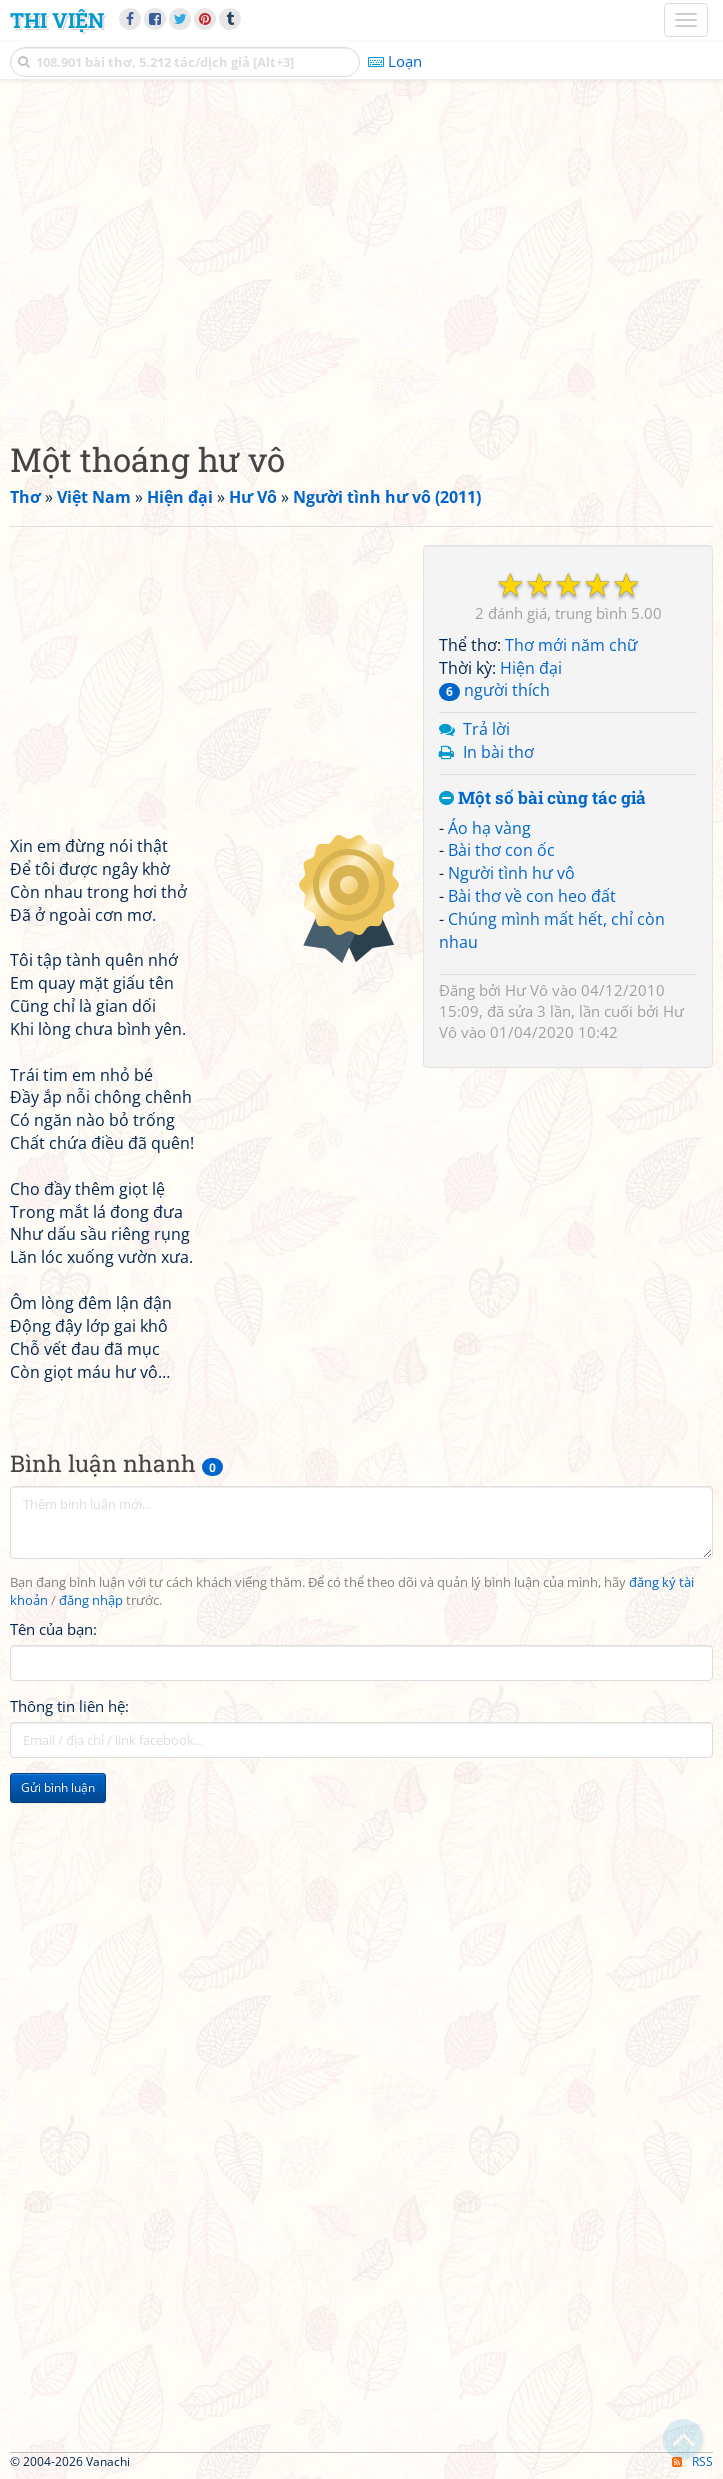  Describe the element at coordinates (542, 798) in the screenshot. I see `Một số bài cùng tác giả` at that location.